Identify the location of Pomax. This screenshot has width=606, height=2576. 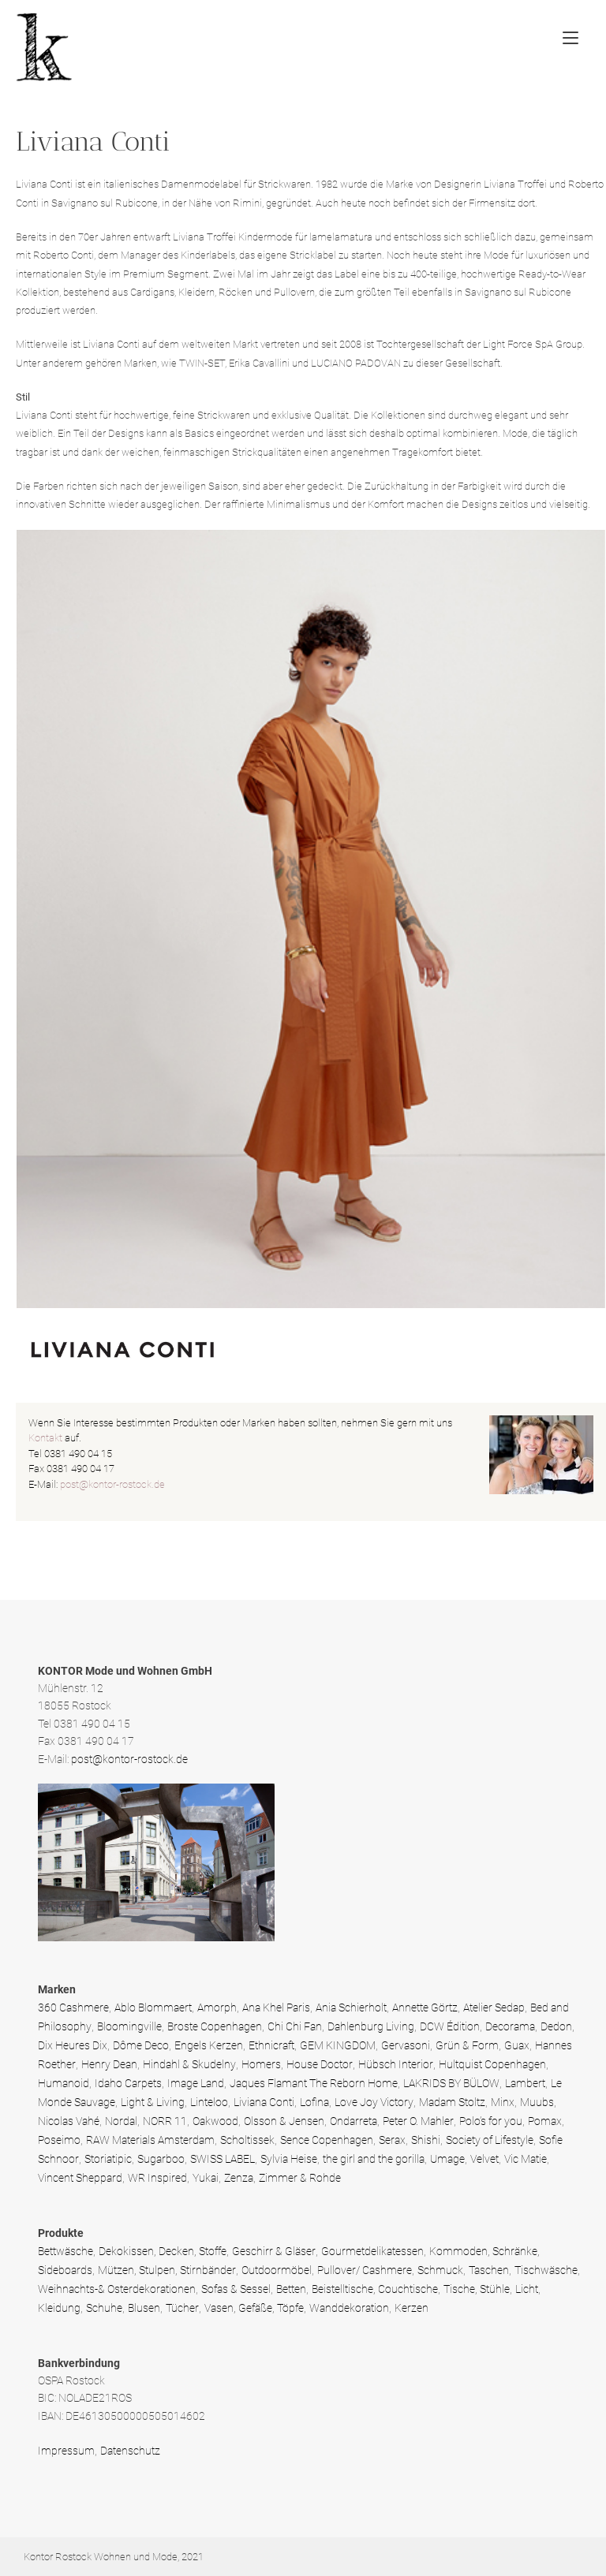
(545, 2121).